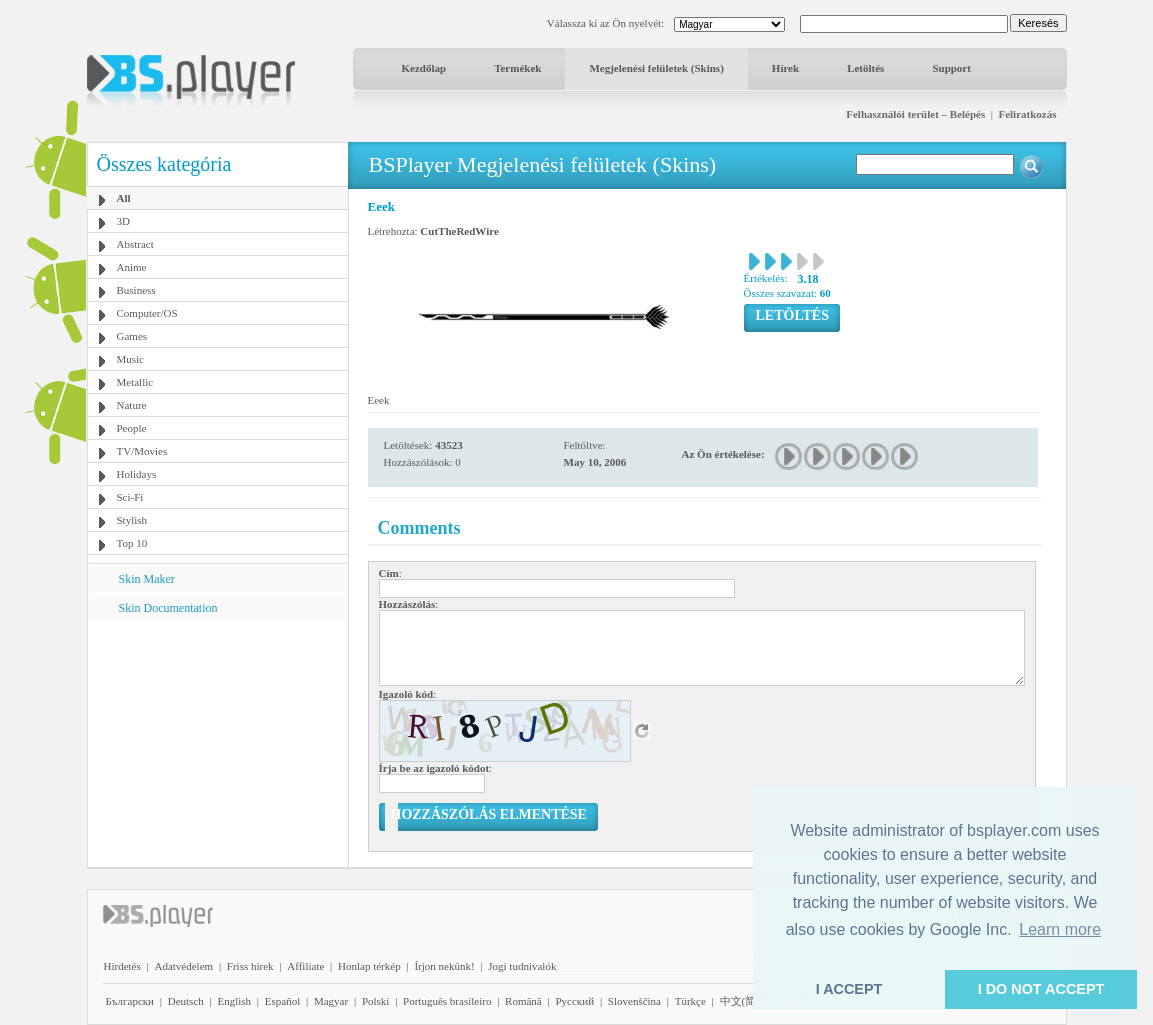 The width and height of the screenshot is (1153, 1025). What do you see at coordinates (517, 68) in the screenshot?
I see `Termékek` at bounding box center [517, 68].